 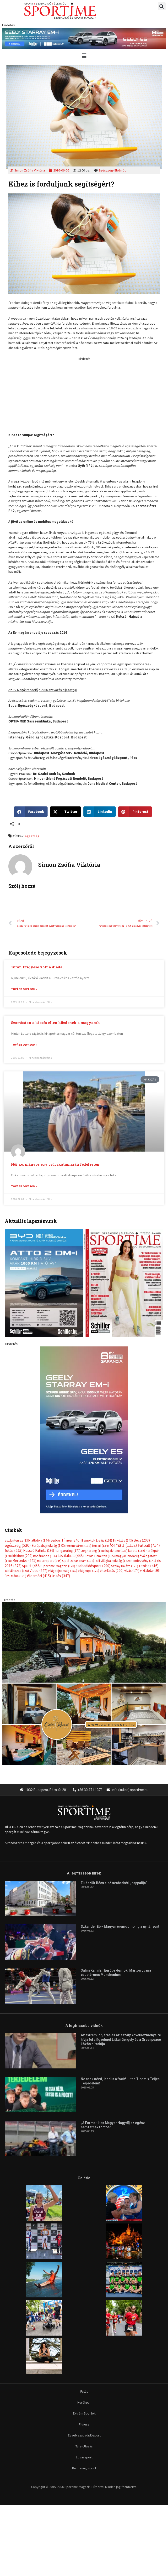 I want to click on Tovább olvasom » [Read more about Turán Frigyesé volt a diadal], so click(x=24, y=989).